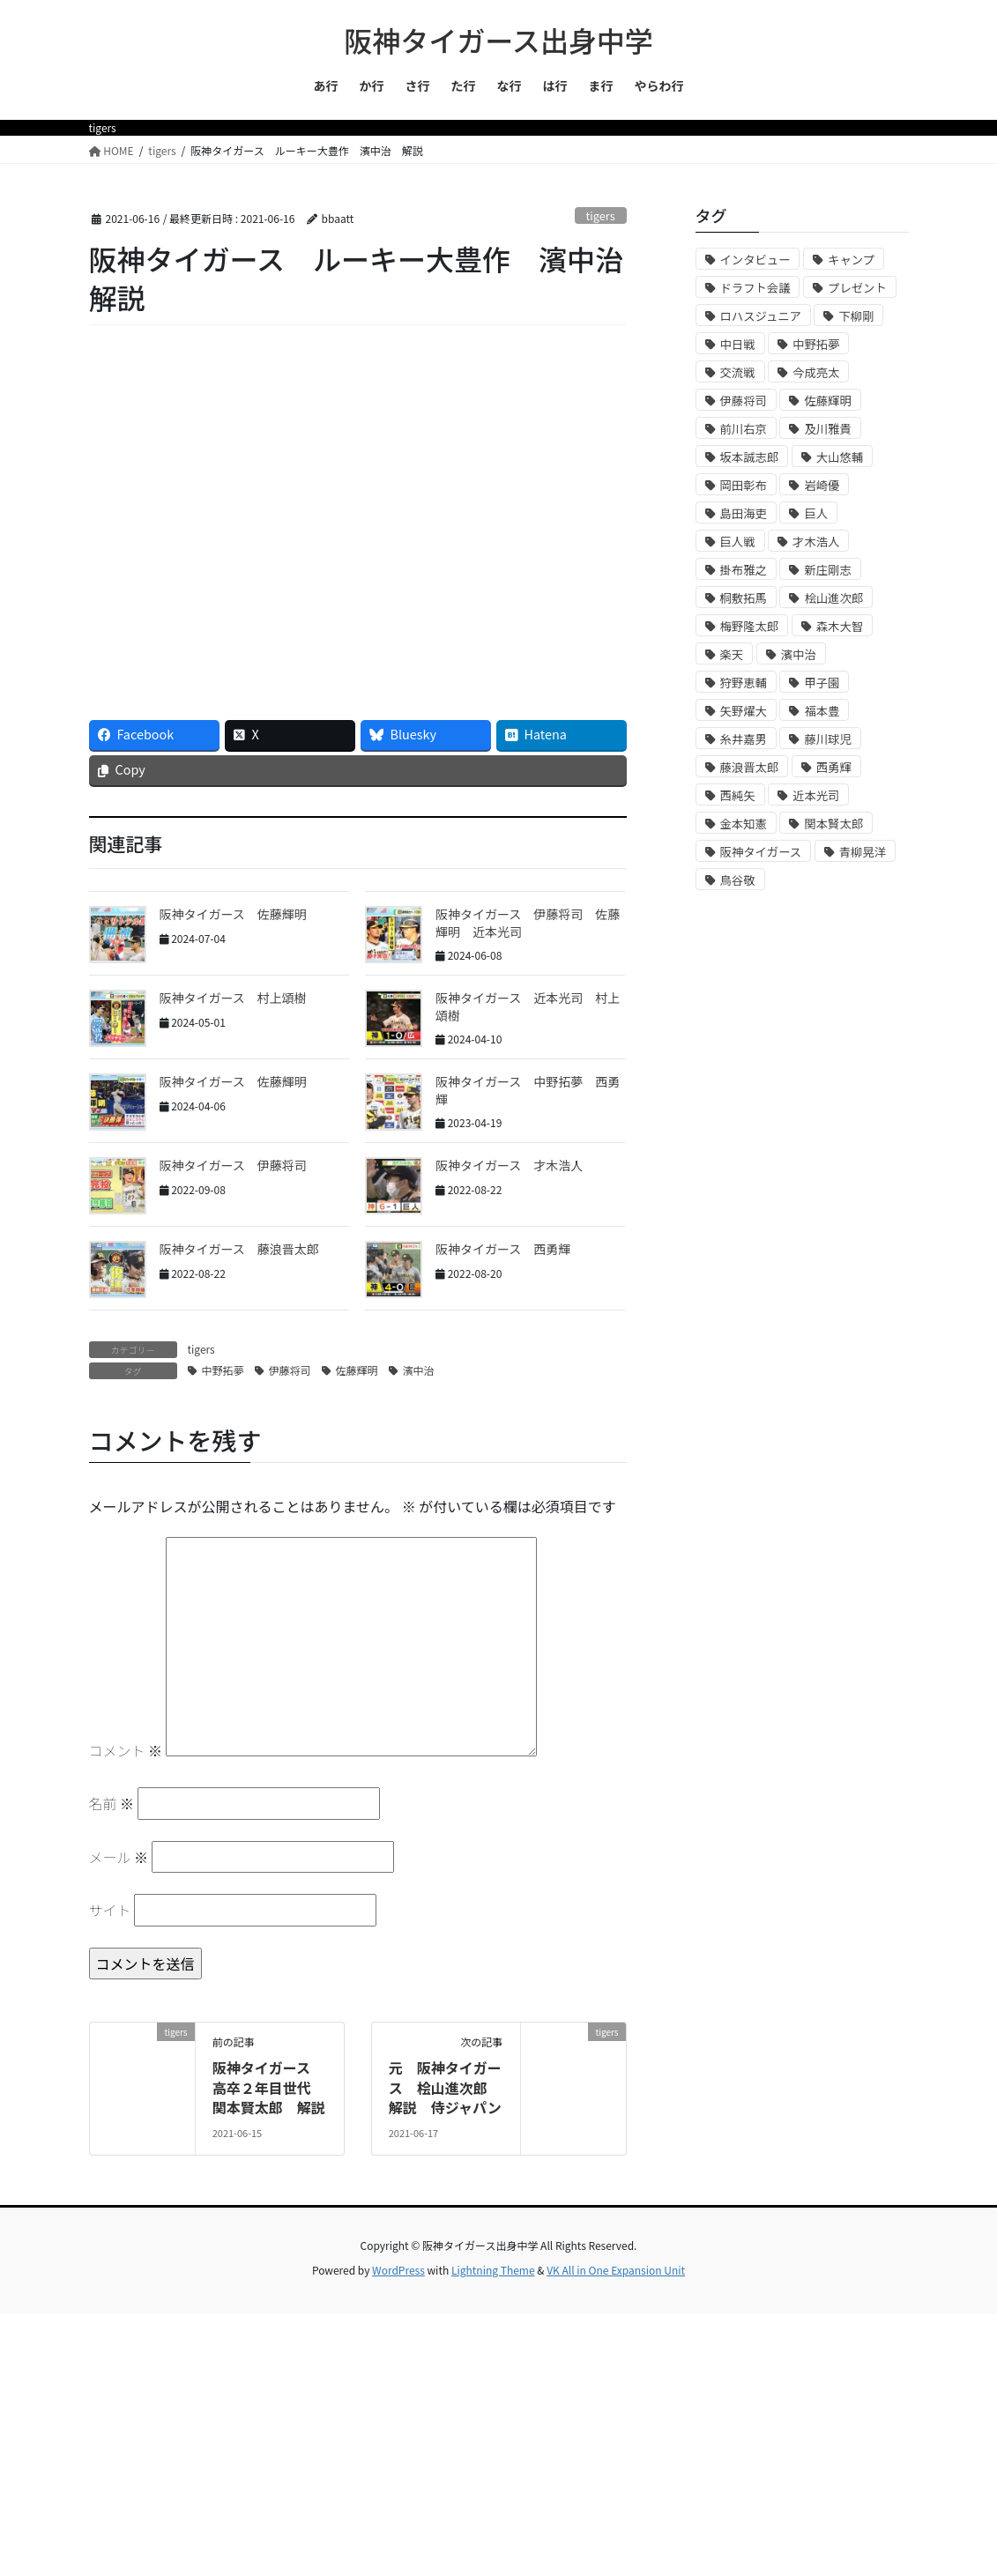 The image size is (997, 2576). I want to click on 才木浩人, so click(815, 541).